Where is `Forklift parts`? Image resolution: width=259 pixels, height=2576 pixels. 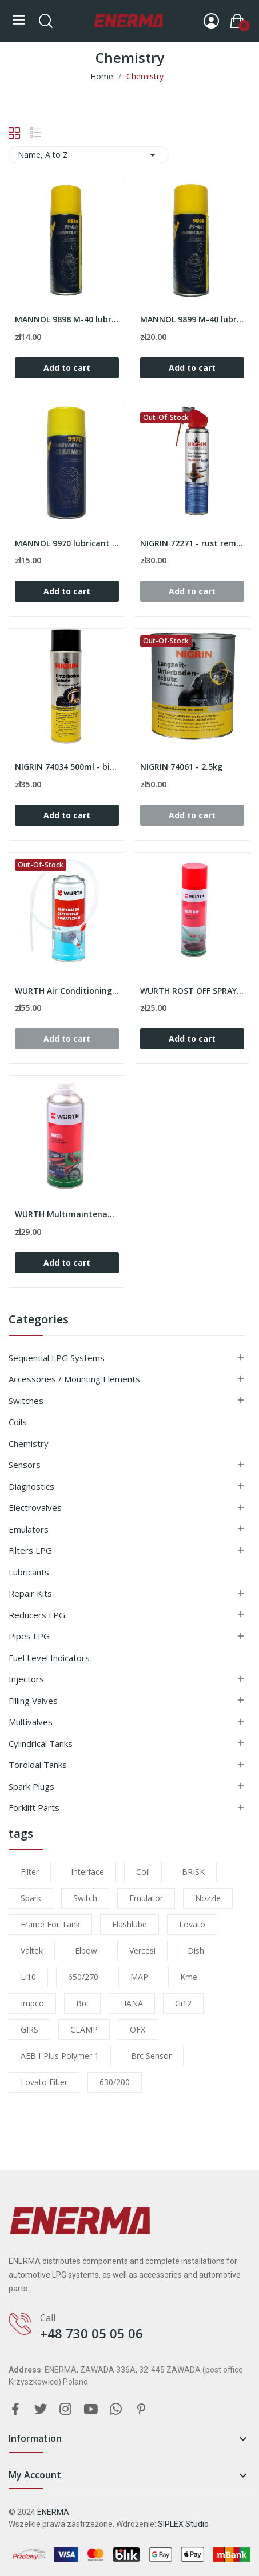 Forklift parts is located at coordinates (34, 1807).